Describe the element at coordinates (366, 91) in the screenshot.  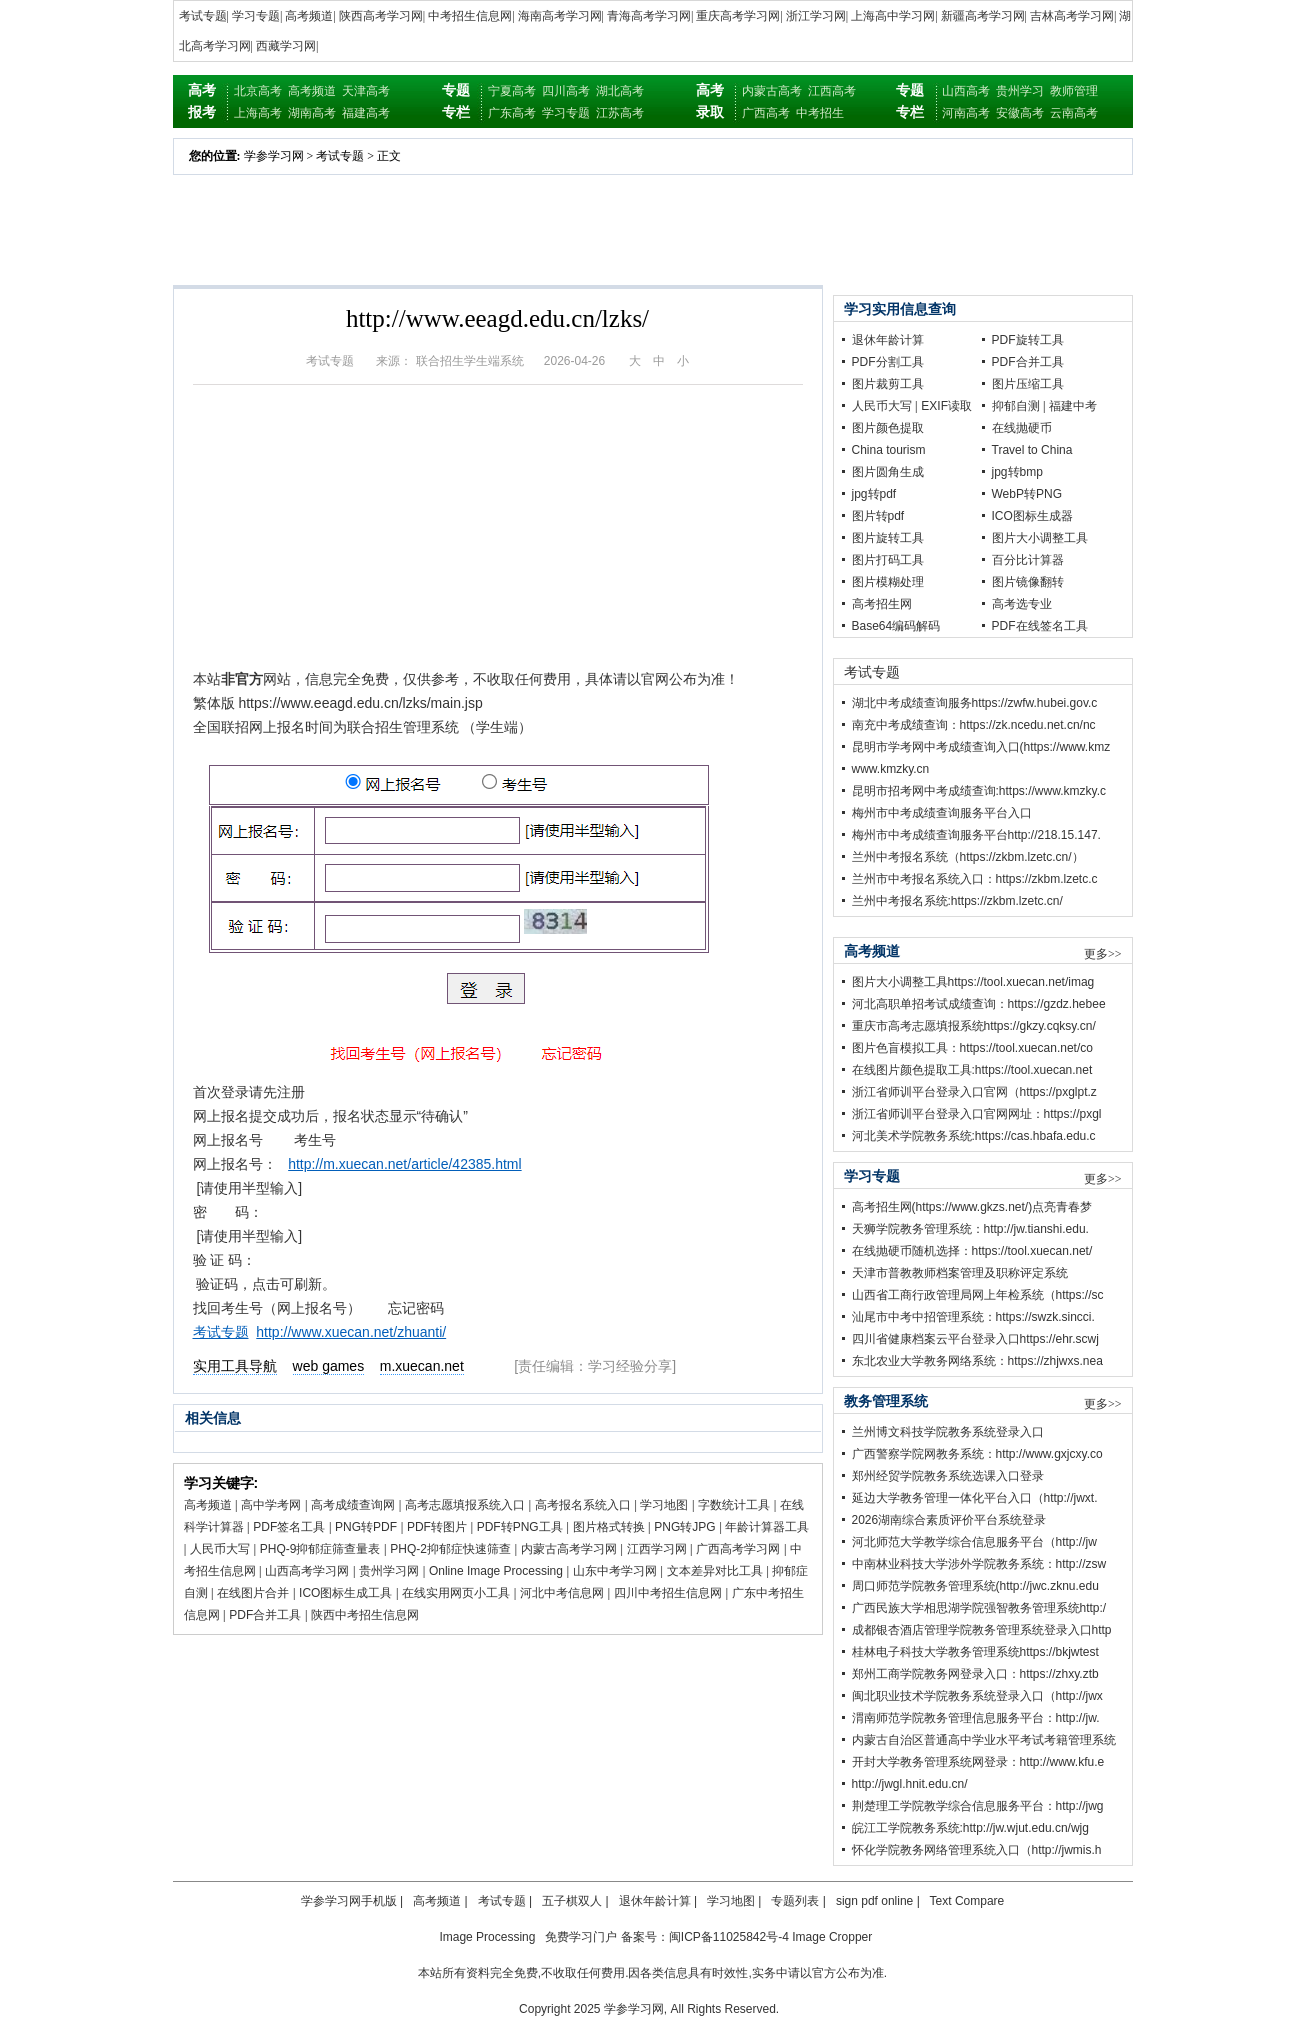
I see `天津高考` at that location.